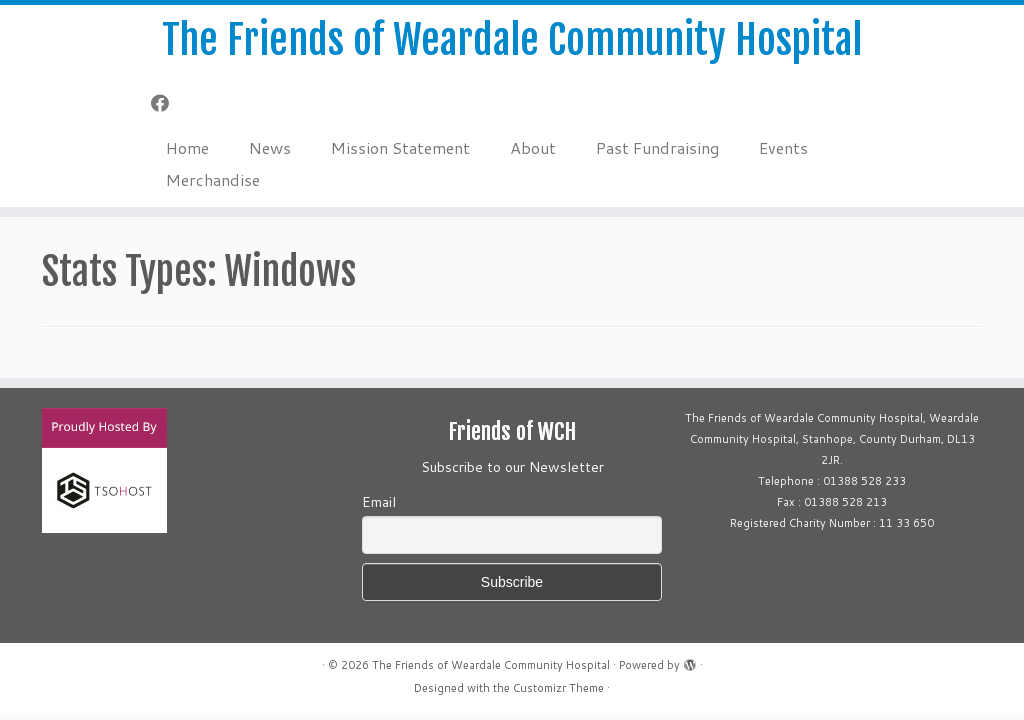 This screenshot has width=1024, height=720. What do you see at coordinates (783, 147) in the screenshot?
I see `Events` at bounding box center [783, 147].